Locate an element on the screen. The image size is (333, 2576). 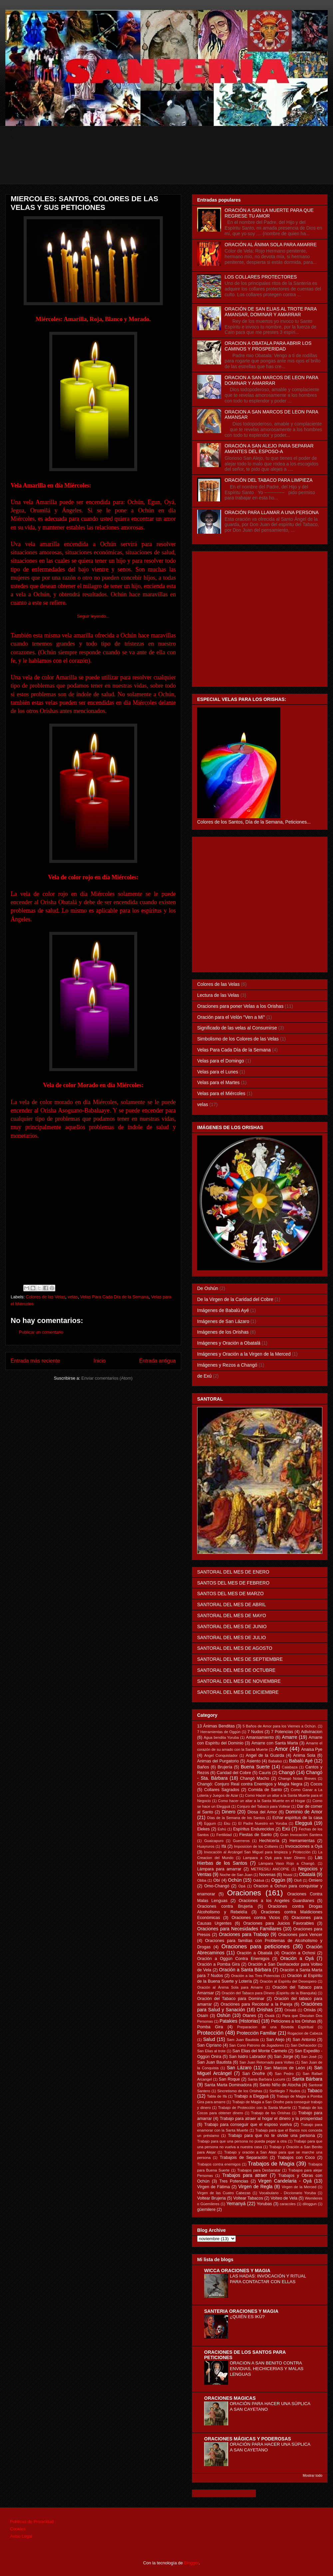
Colores de las Velas is located at coordinates (46, 1296).